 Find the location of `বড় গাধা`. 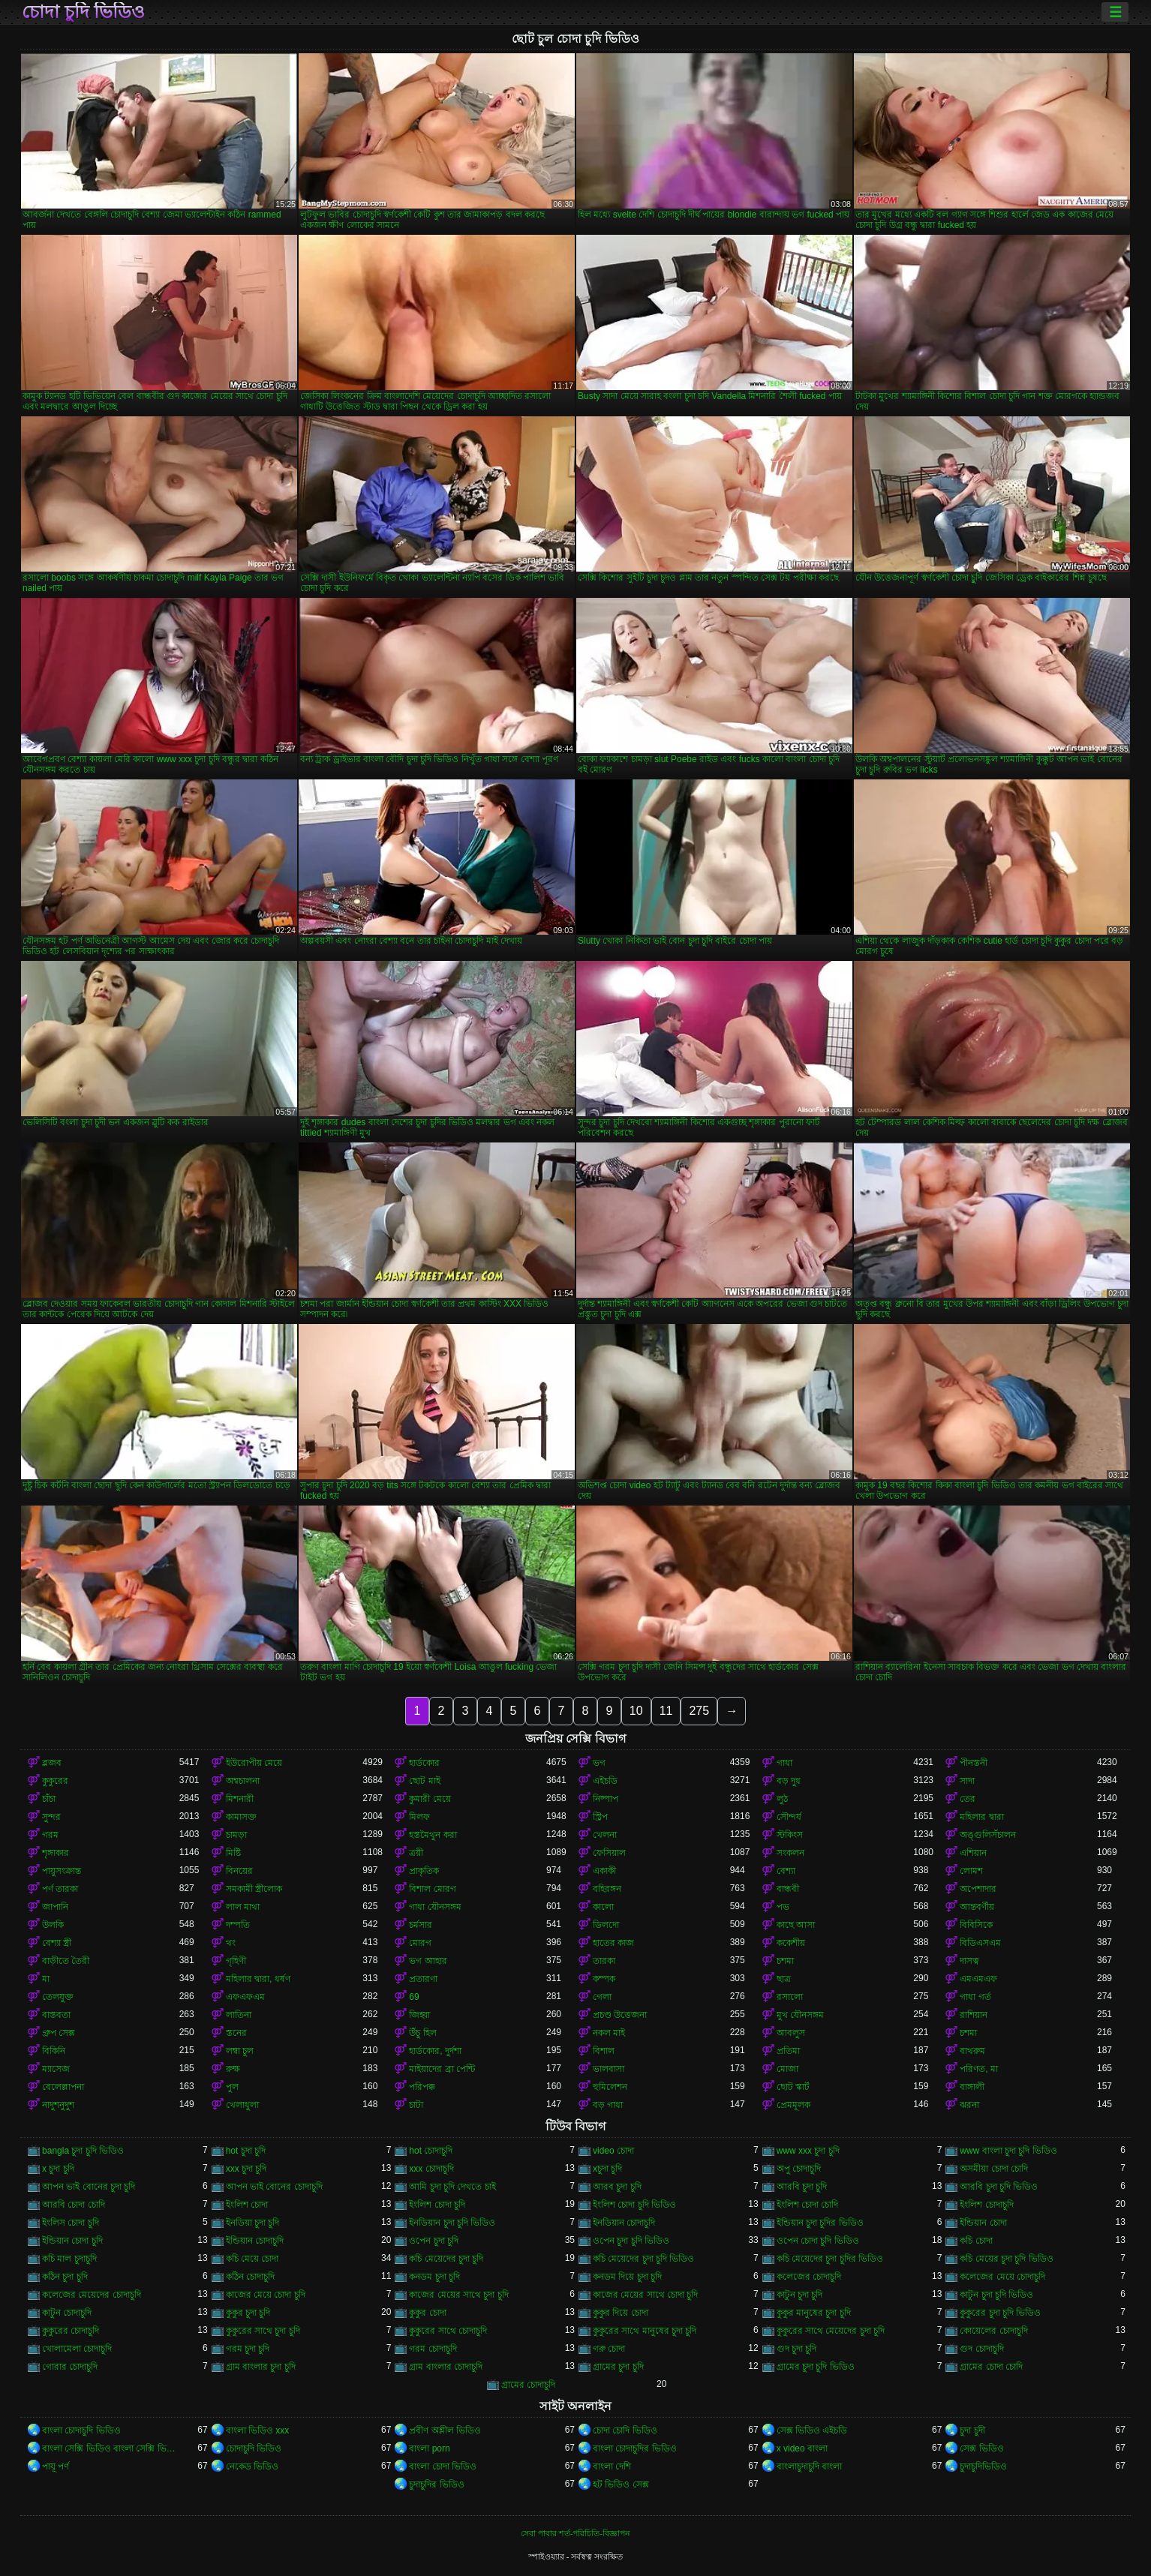

বড় গাধা is located at coordinates (608, 2105).